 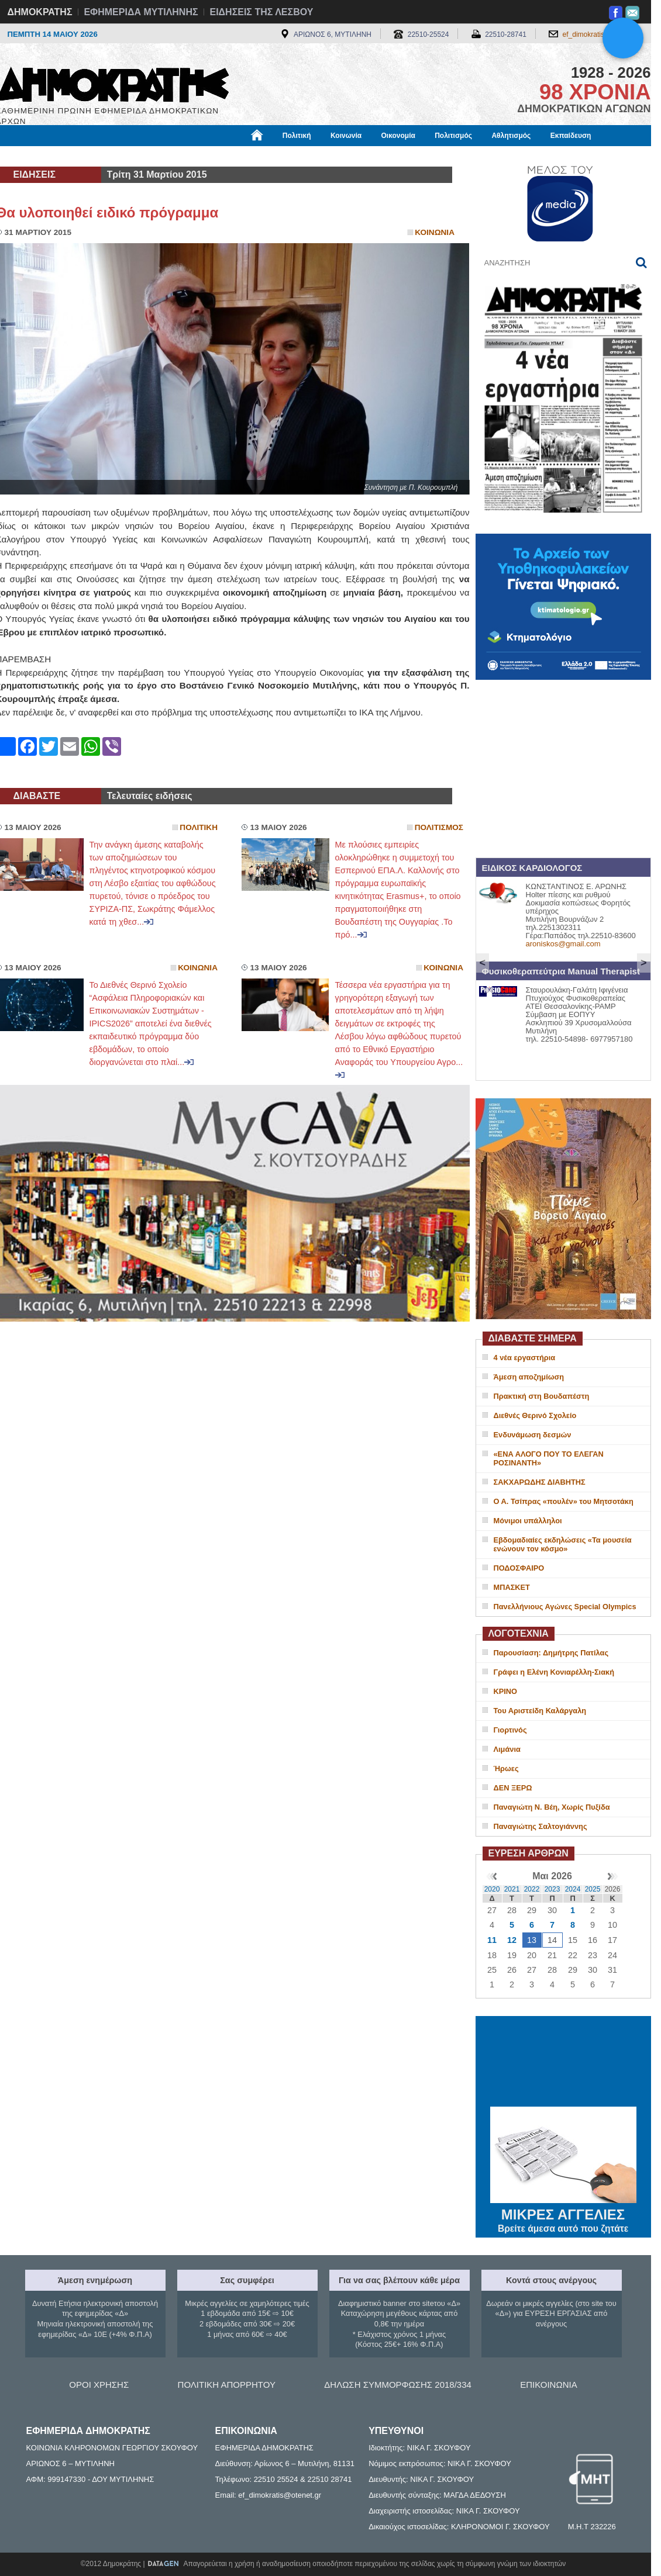 What do you see at coordinates (297, 136) in the screenshot?
I see `Πολιτική` at bounding box center [297, 136].